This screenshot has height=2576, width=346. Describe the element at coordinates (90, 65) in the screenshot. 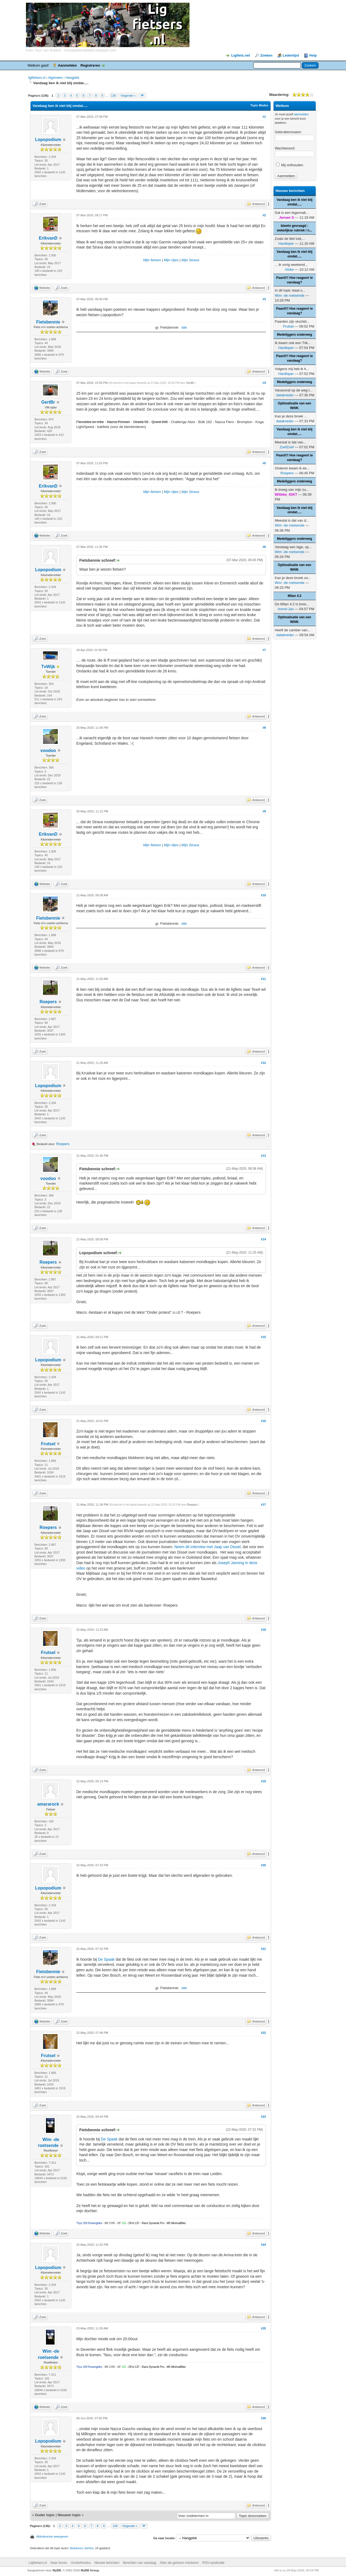

I see `Registreren` at that location.